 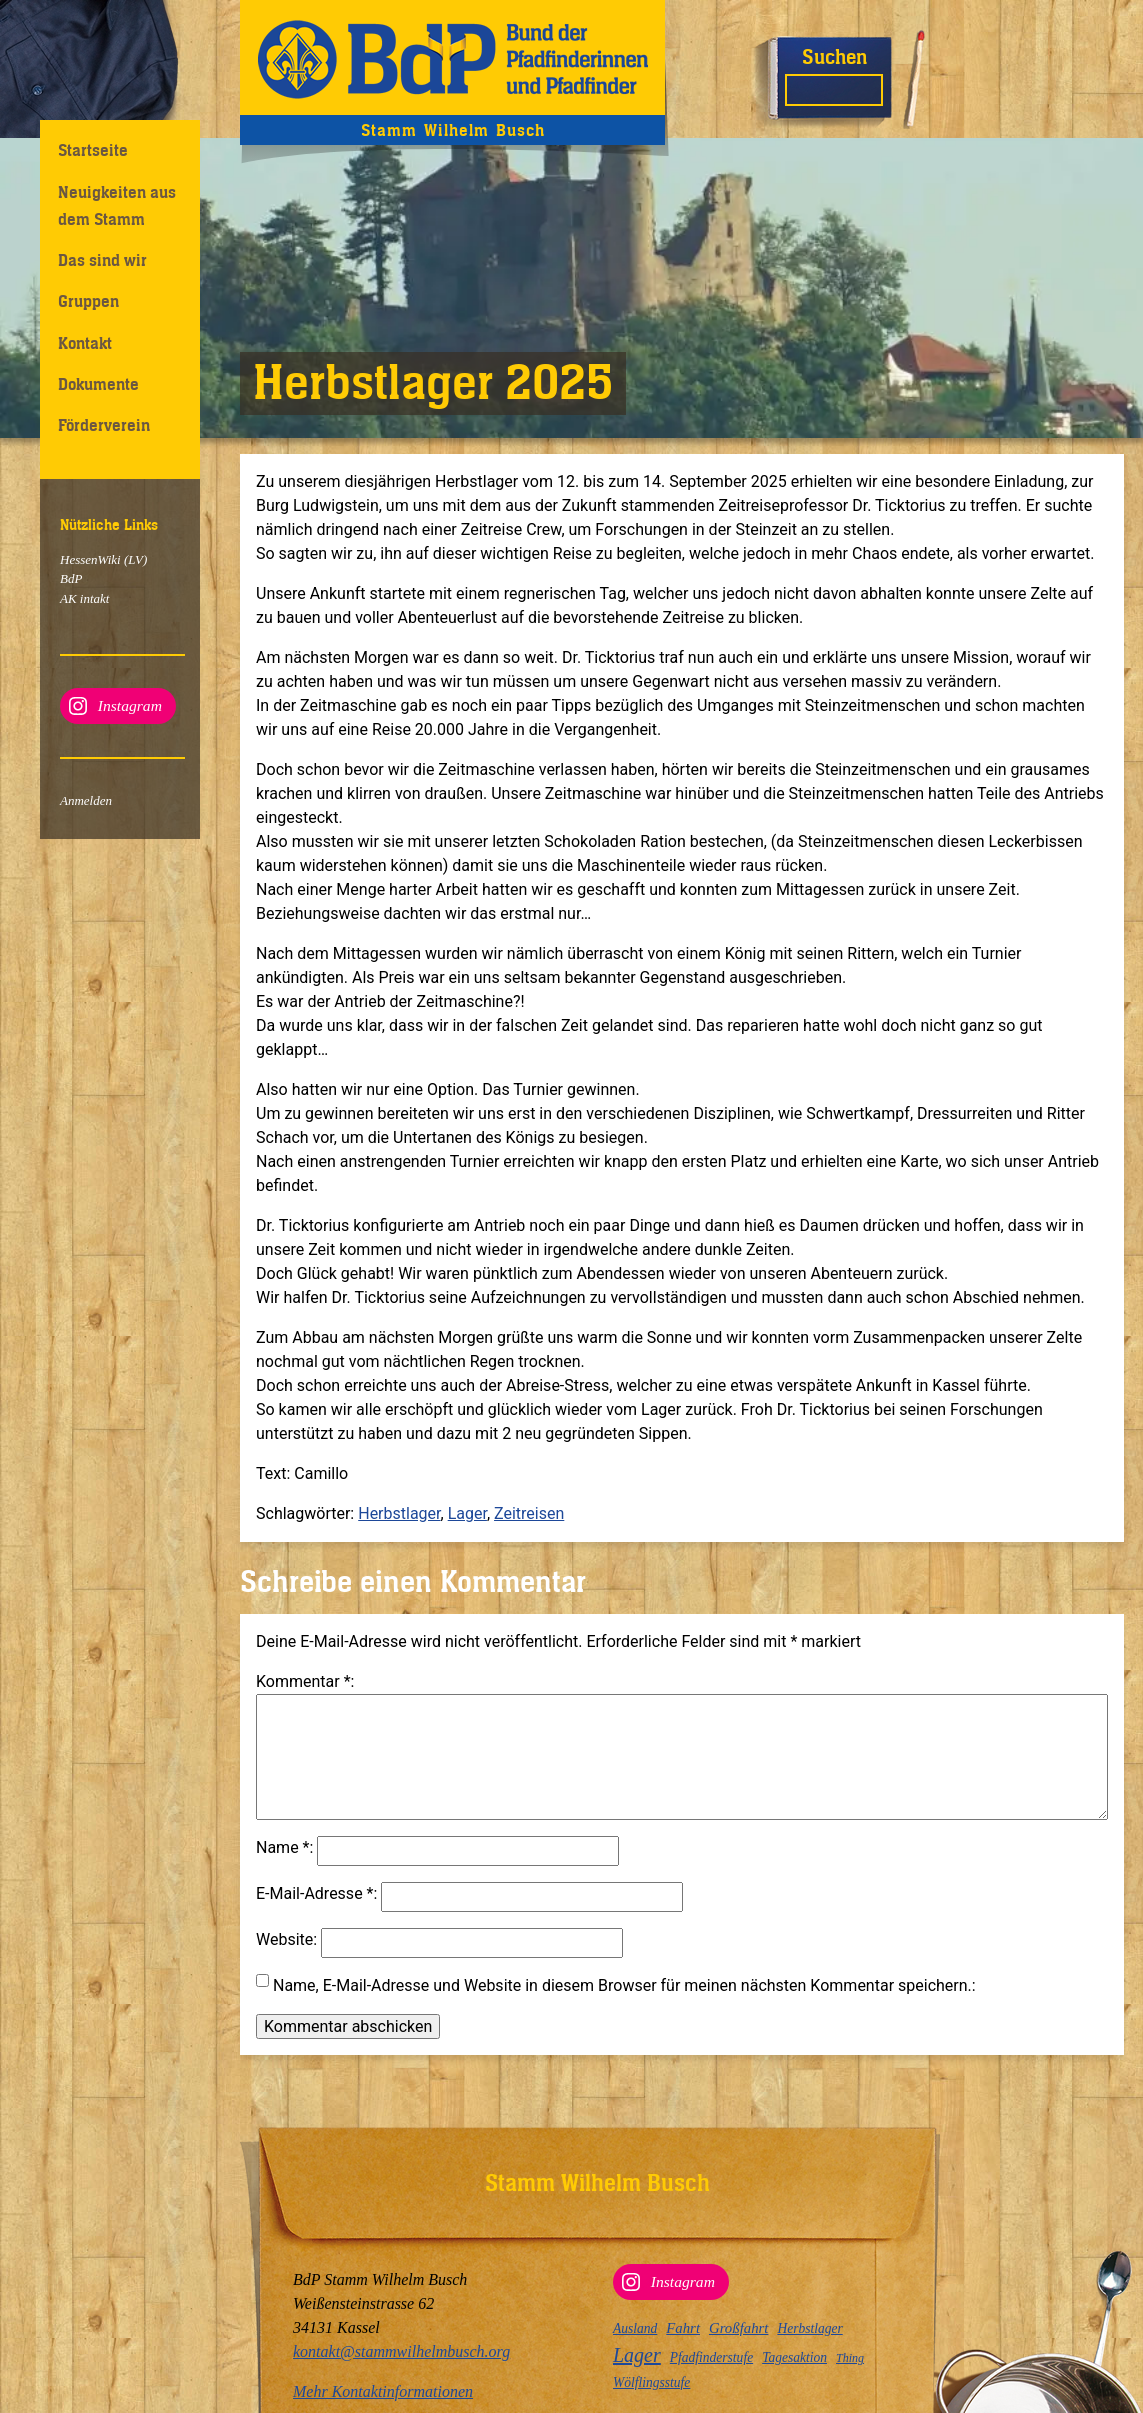 I want to click on Ausland [Ausland (3 Einträge)], so click(x=635, y=2328).